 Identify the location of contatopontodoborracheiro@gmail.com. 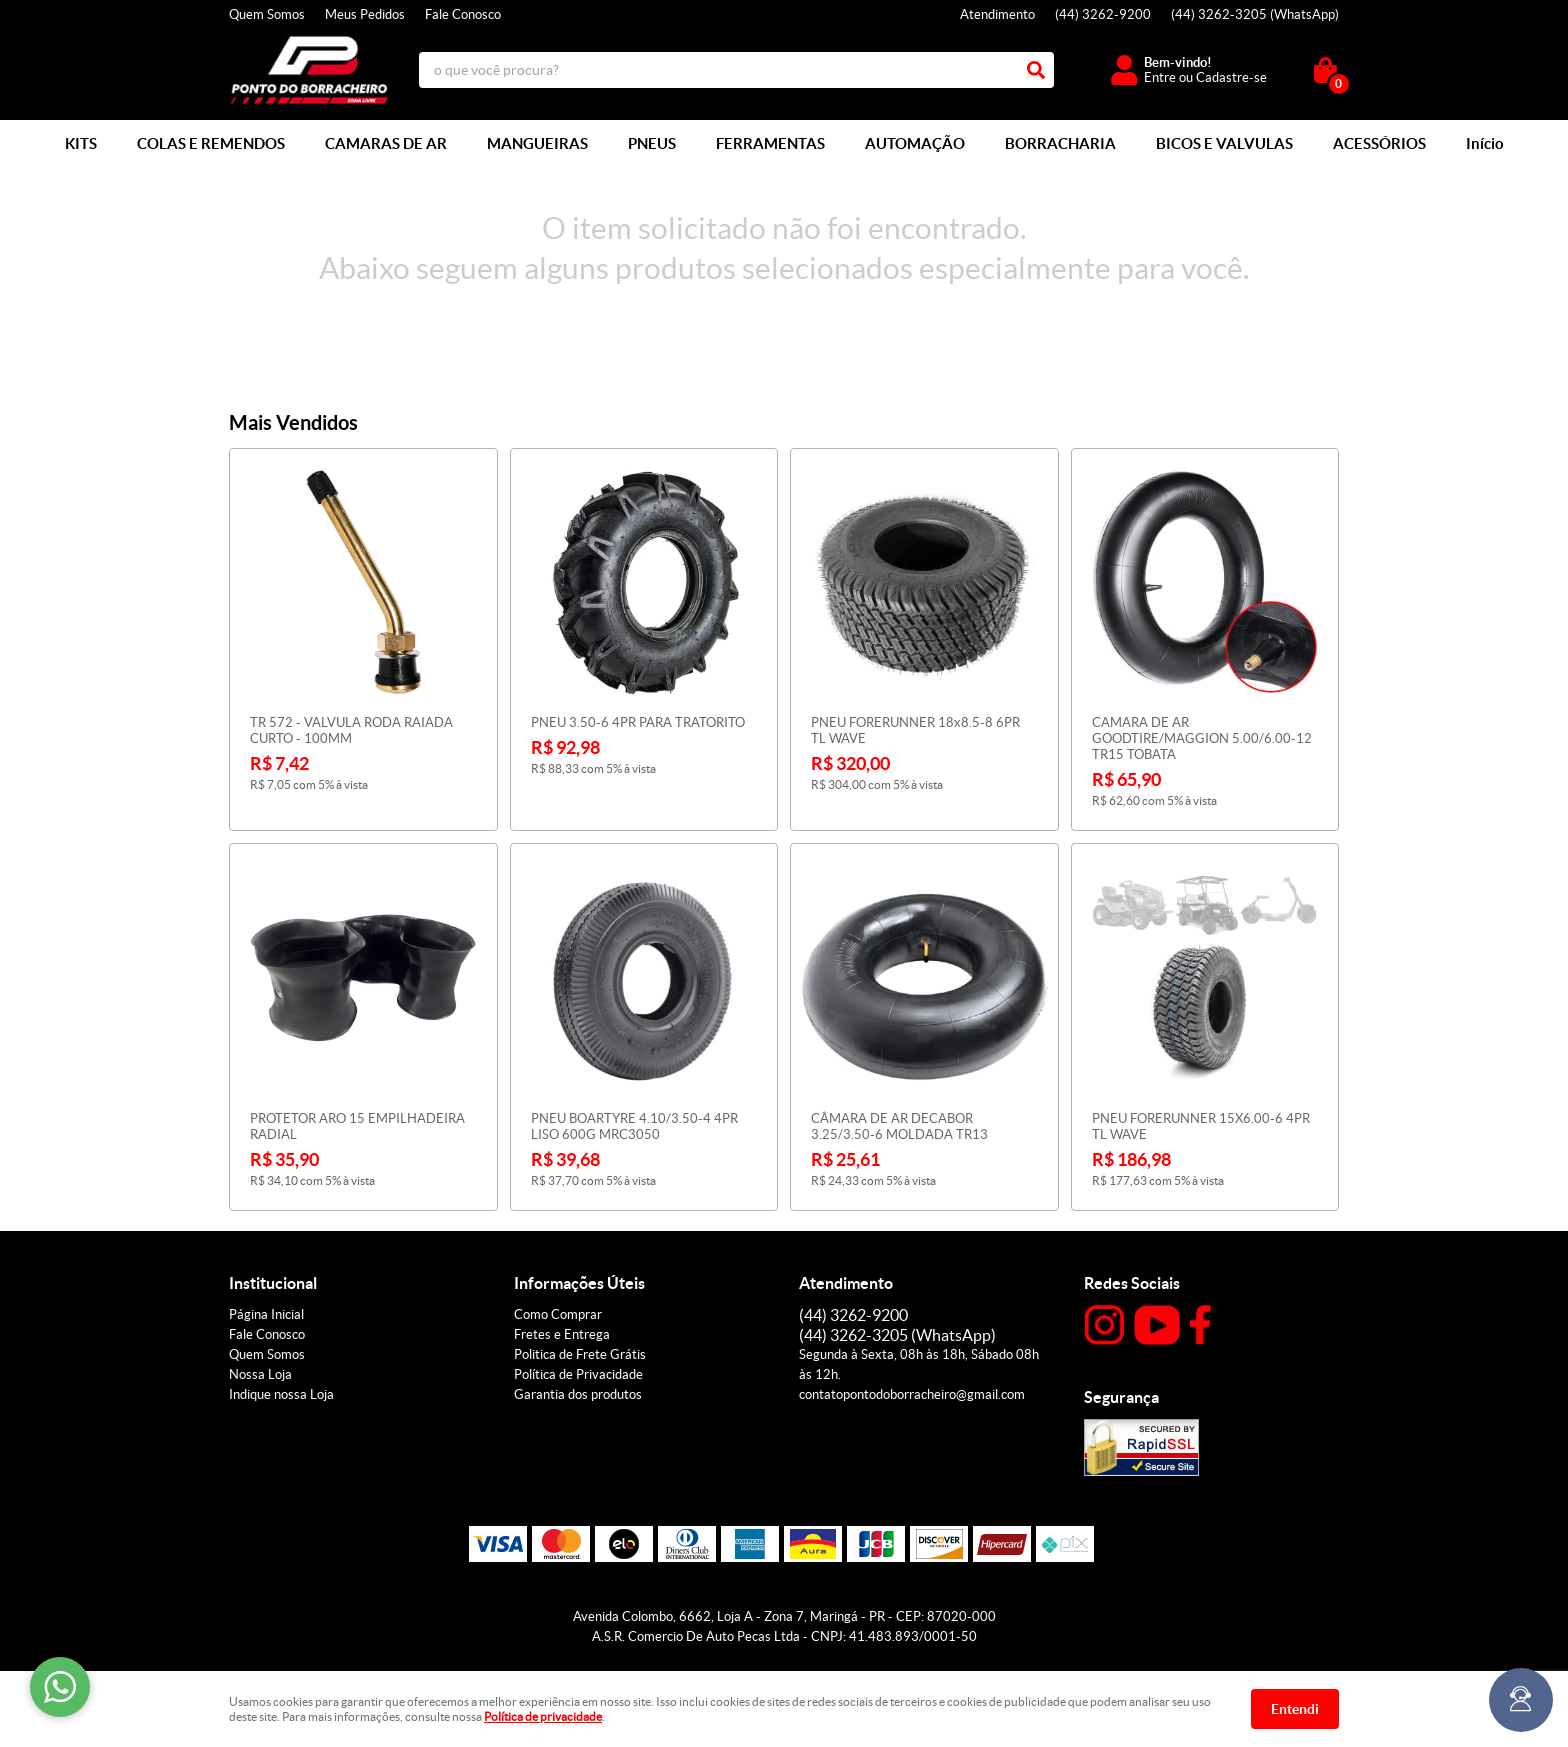
(912, 1394).